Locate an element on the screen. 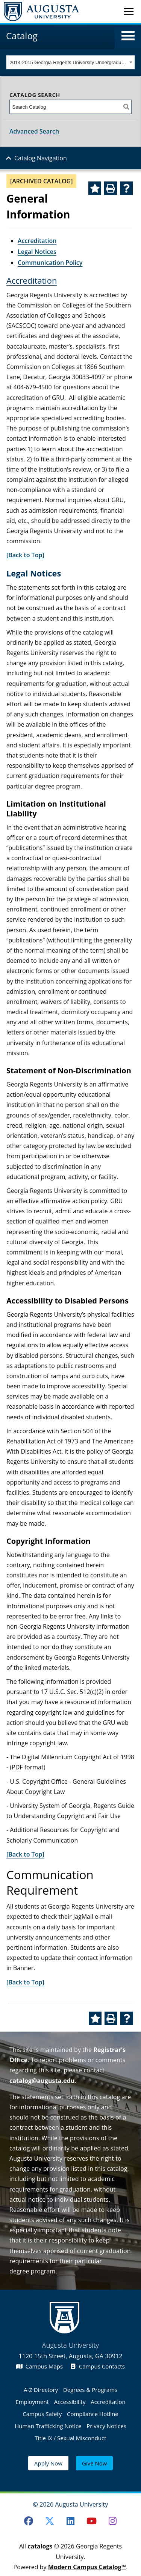 The height and width of the screenshot is (2576, 141). [Back to Top] is located at coordinates (25, 555).